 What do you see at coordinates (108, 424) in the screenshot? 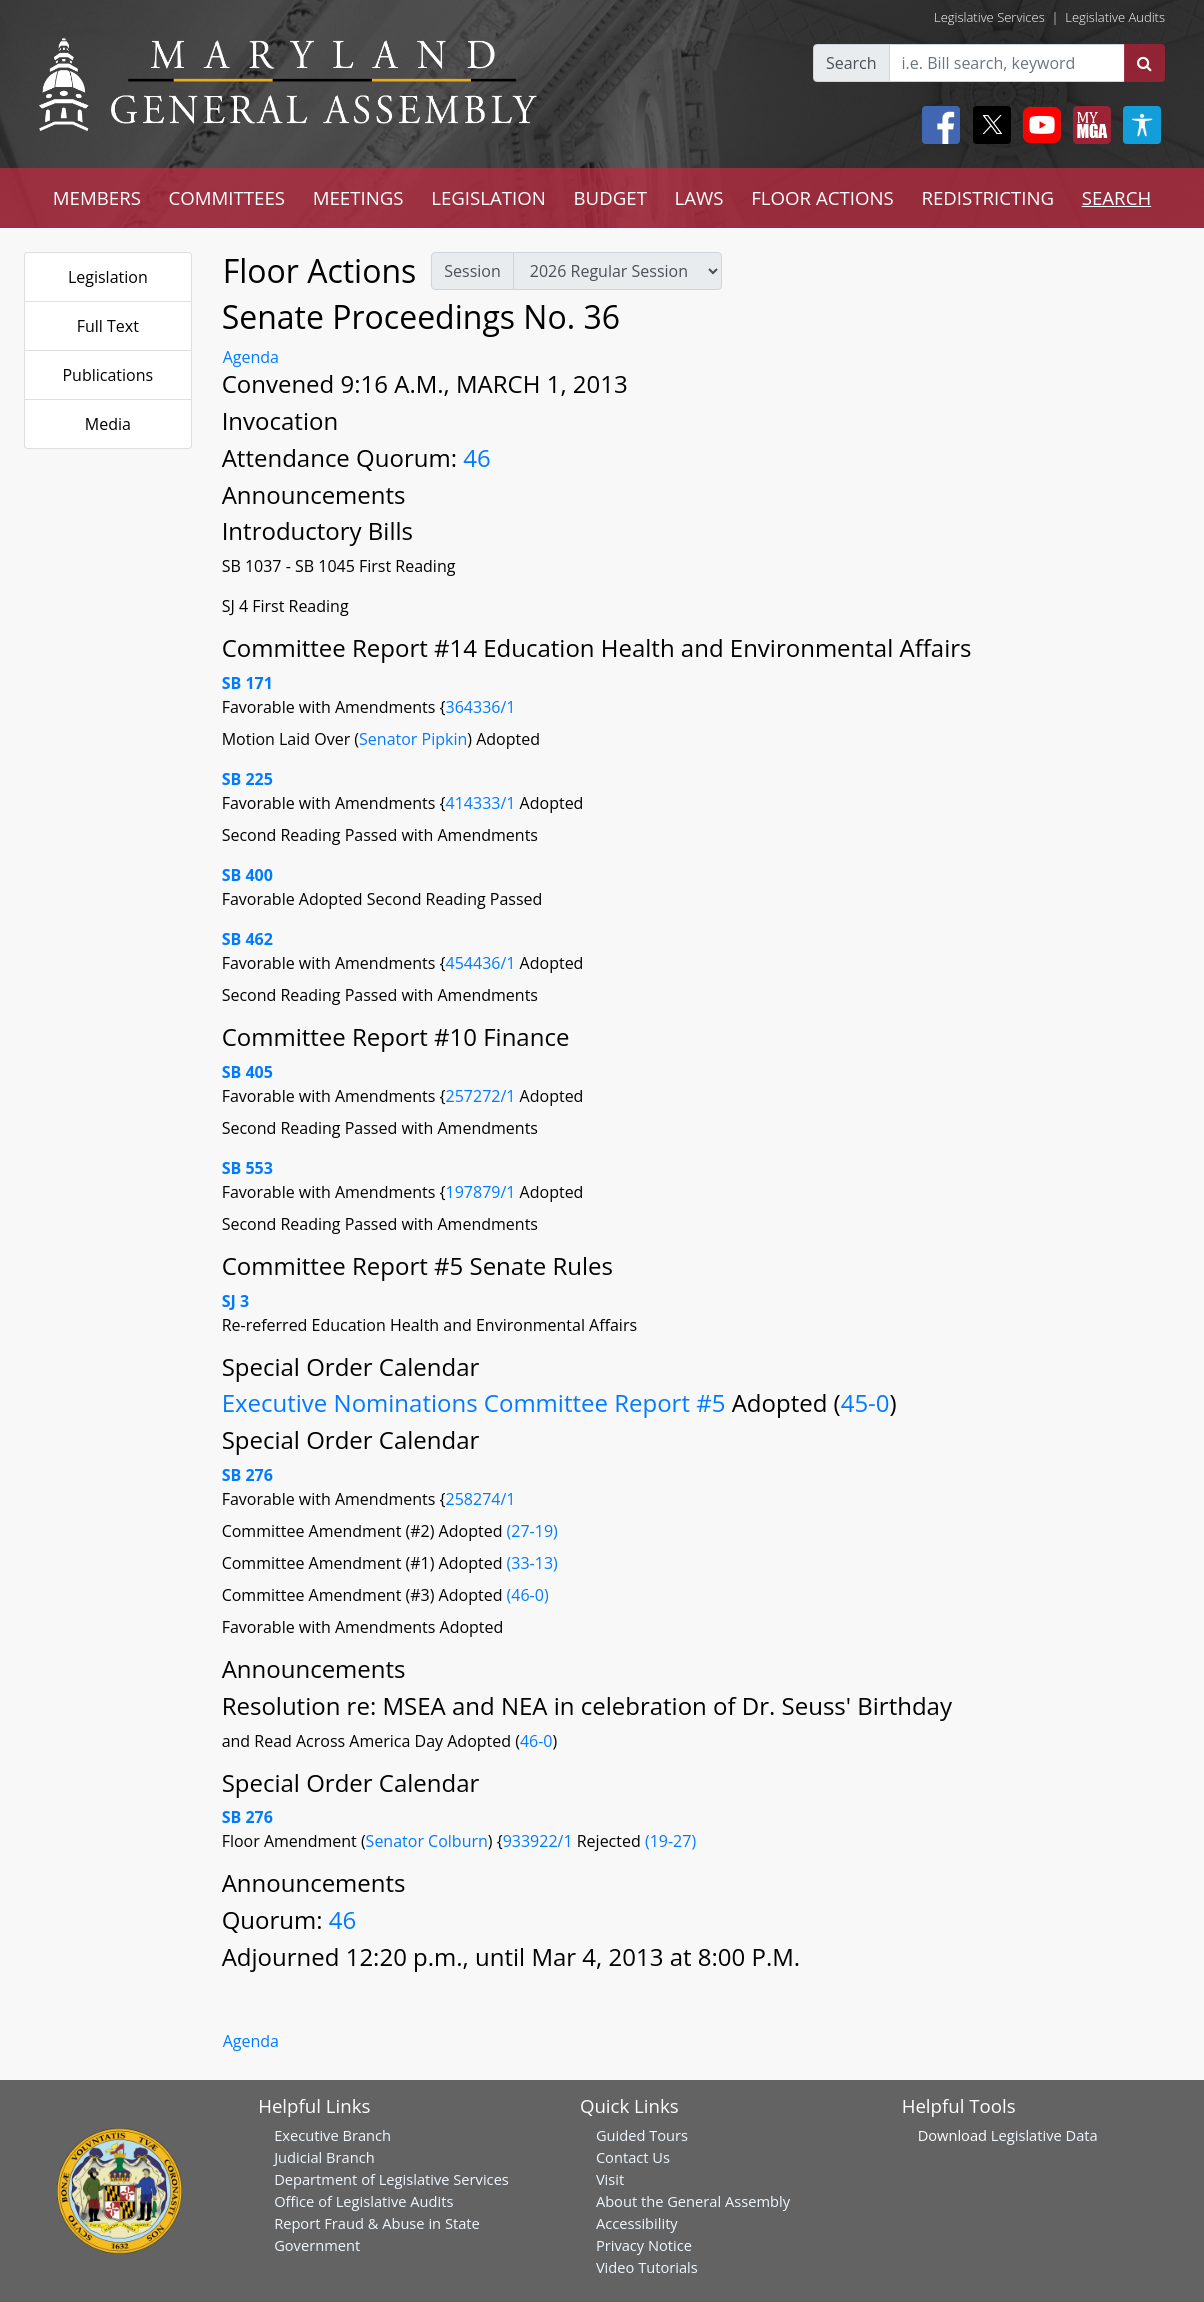
I see `Media` at bounding box center [108, 424].